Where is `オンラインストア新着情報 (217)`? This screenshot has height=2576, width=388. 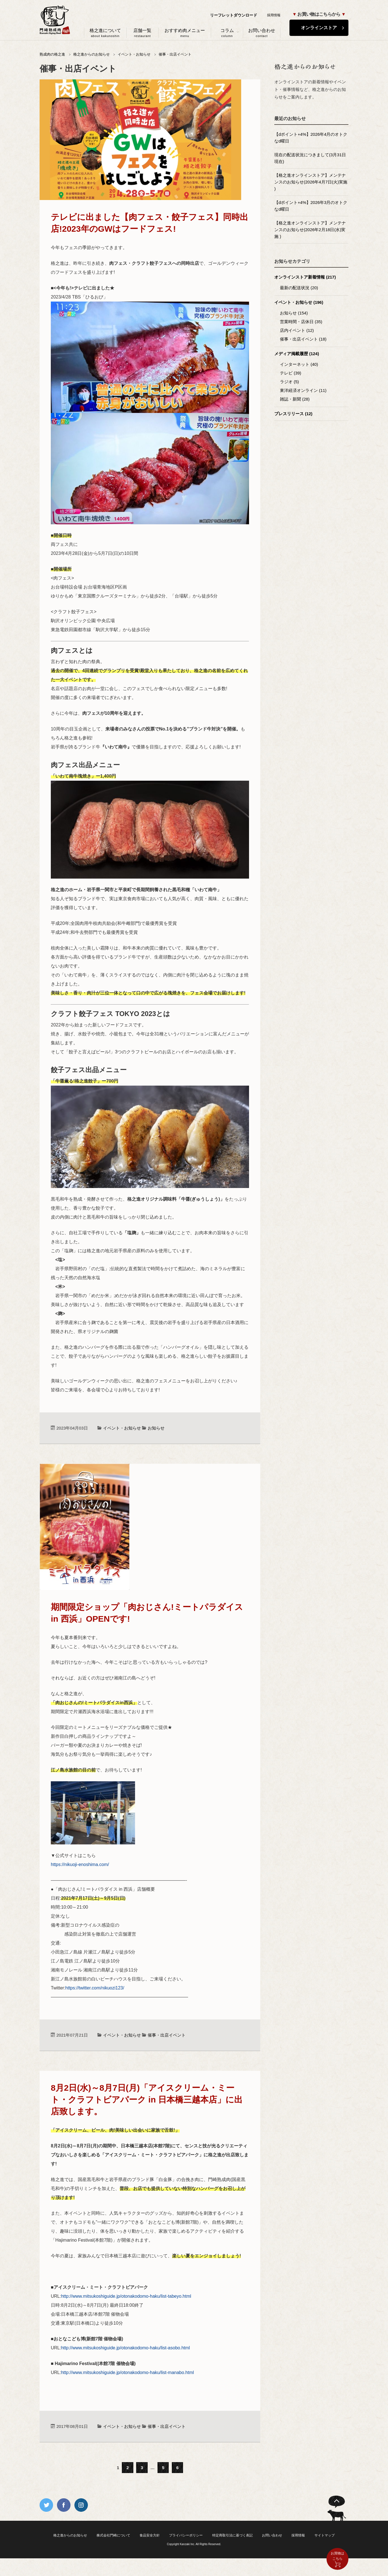
オンラインストア新着情報 (217) is located at coordinates (305, 277).